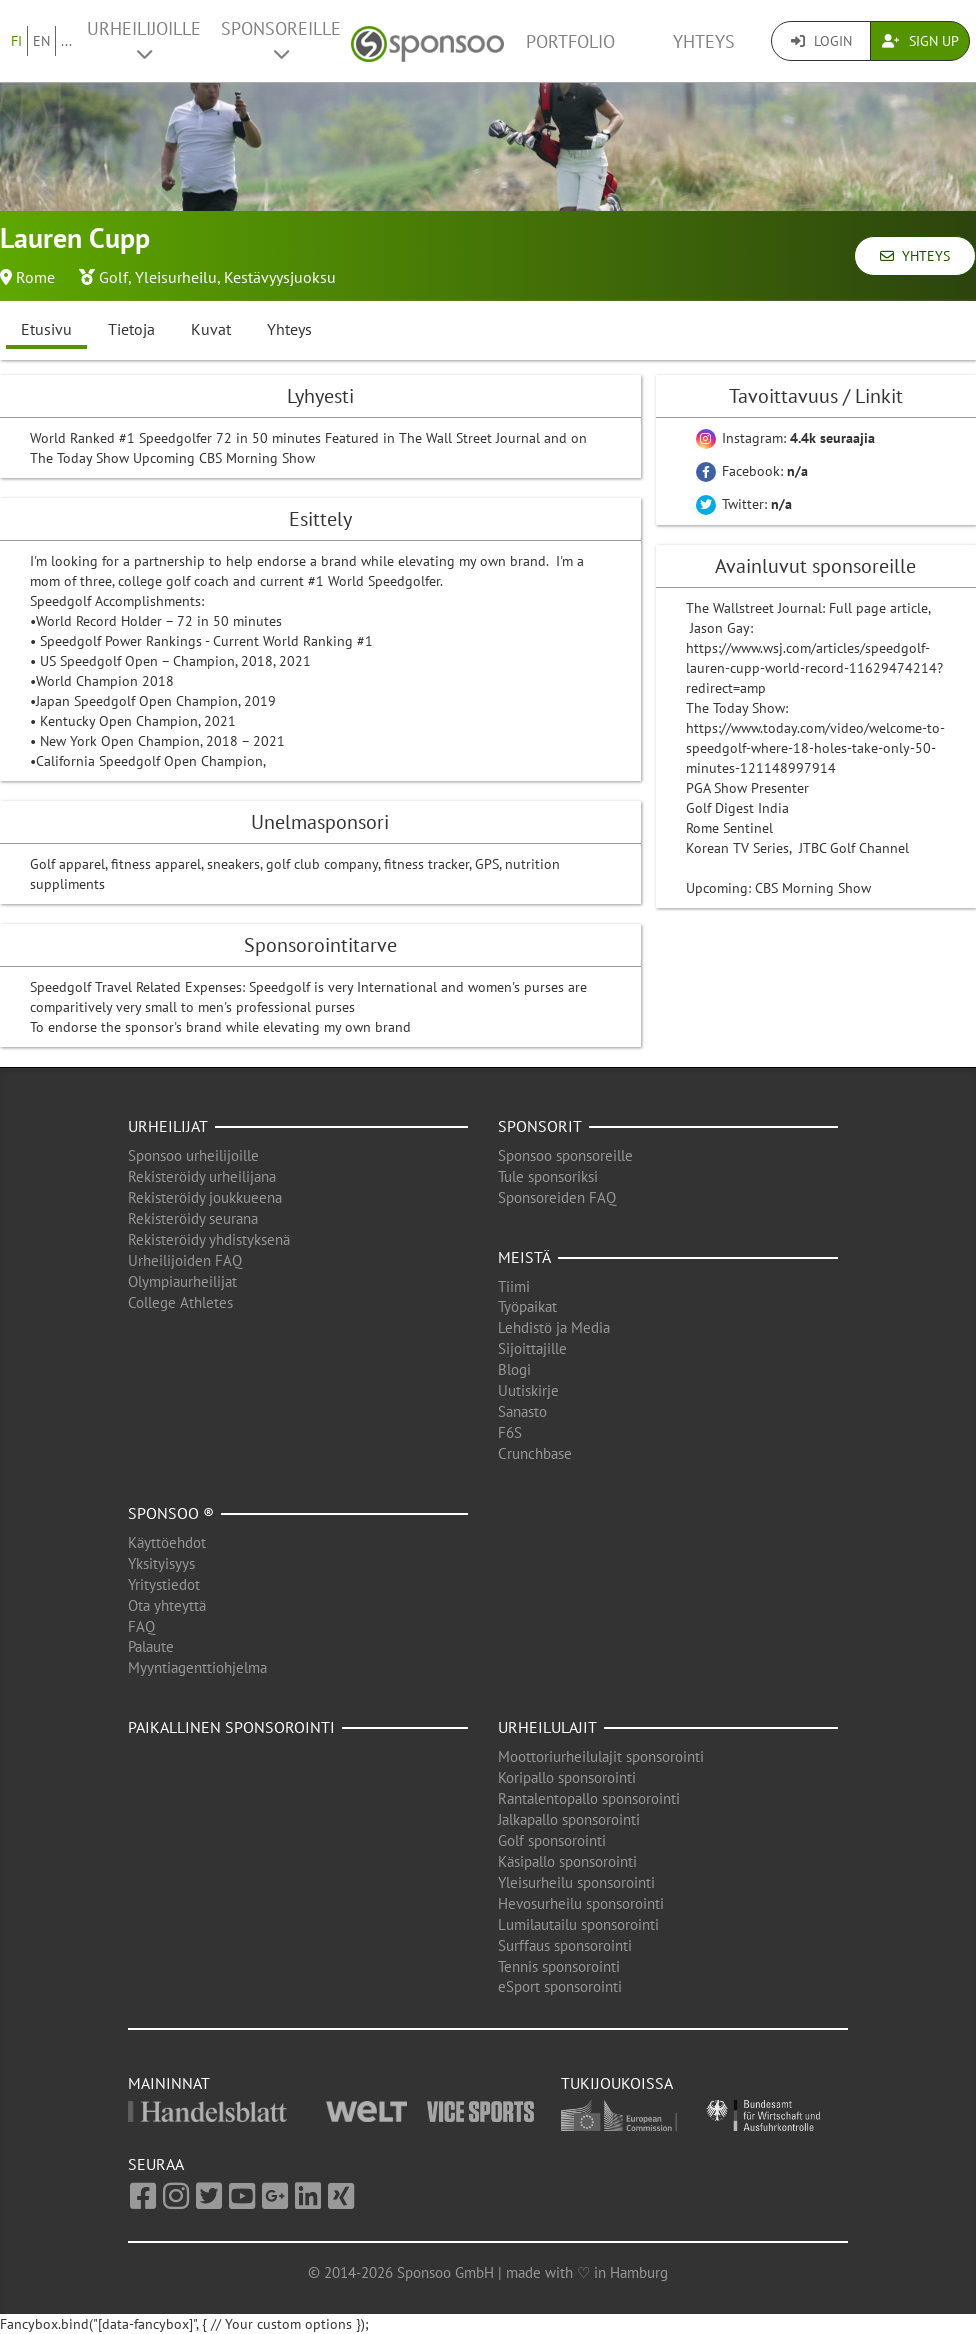 This screenshot has width=976, height=2334. Describe the element at coordinates (570, 41) in the screenshot. I see `Portfolio` at that location.